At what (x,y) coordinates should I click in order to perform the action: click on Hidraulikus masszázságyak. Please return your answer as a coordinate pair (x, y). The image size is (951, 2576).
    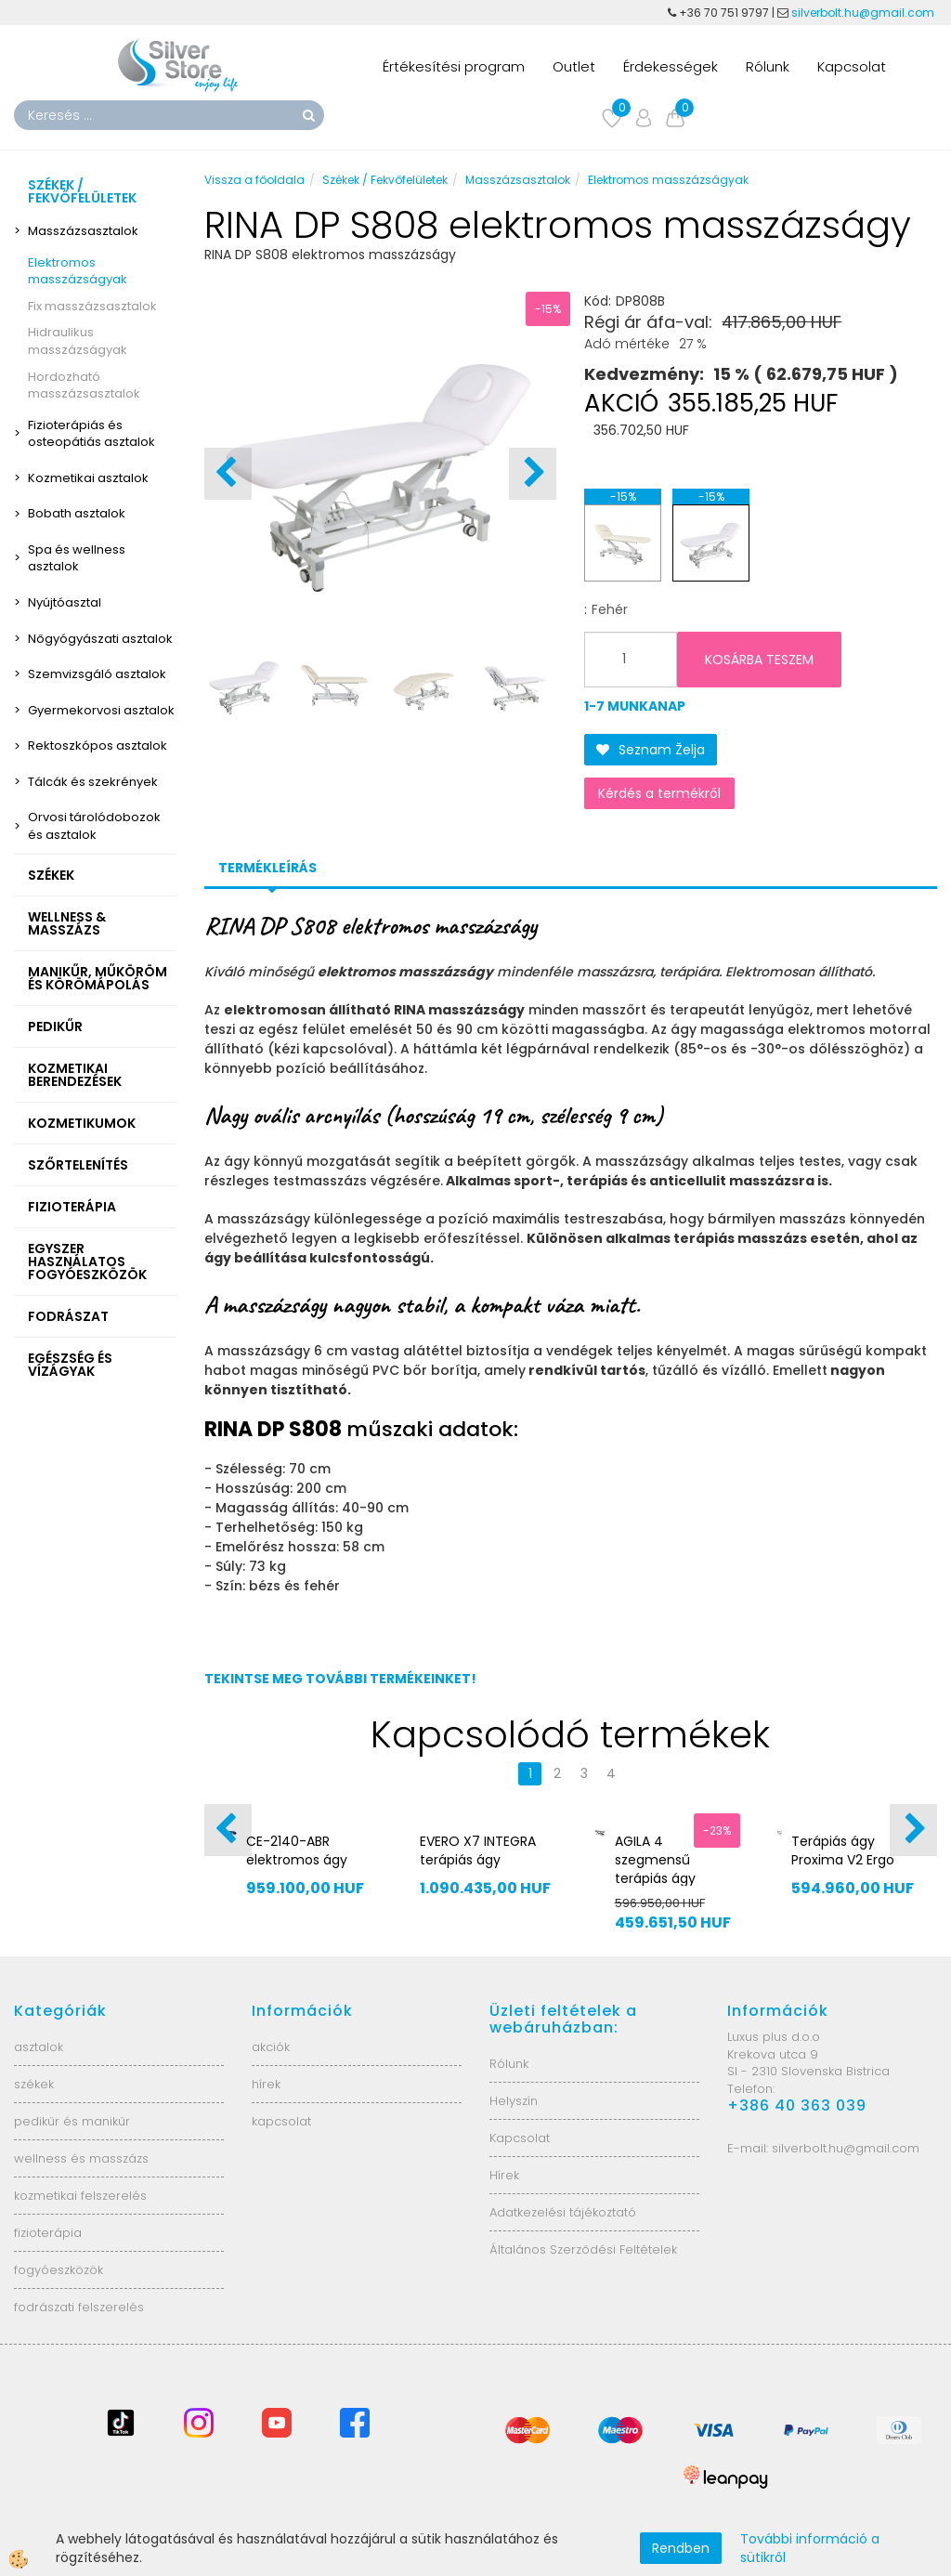
    Looking at the image, I should click on (77, 341).